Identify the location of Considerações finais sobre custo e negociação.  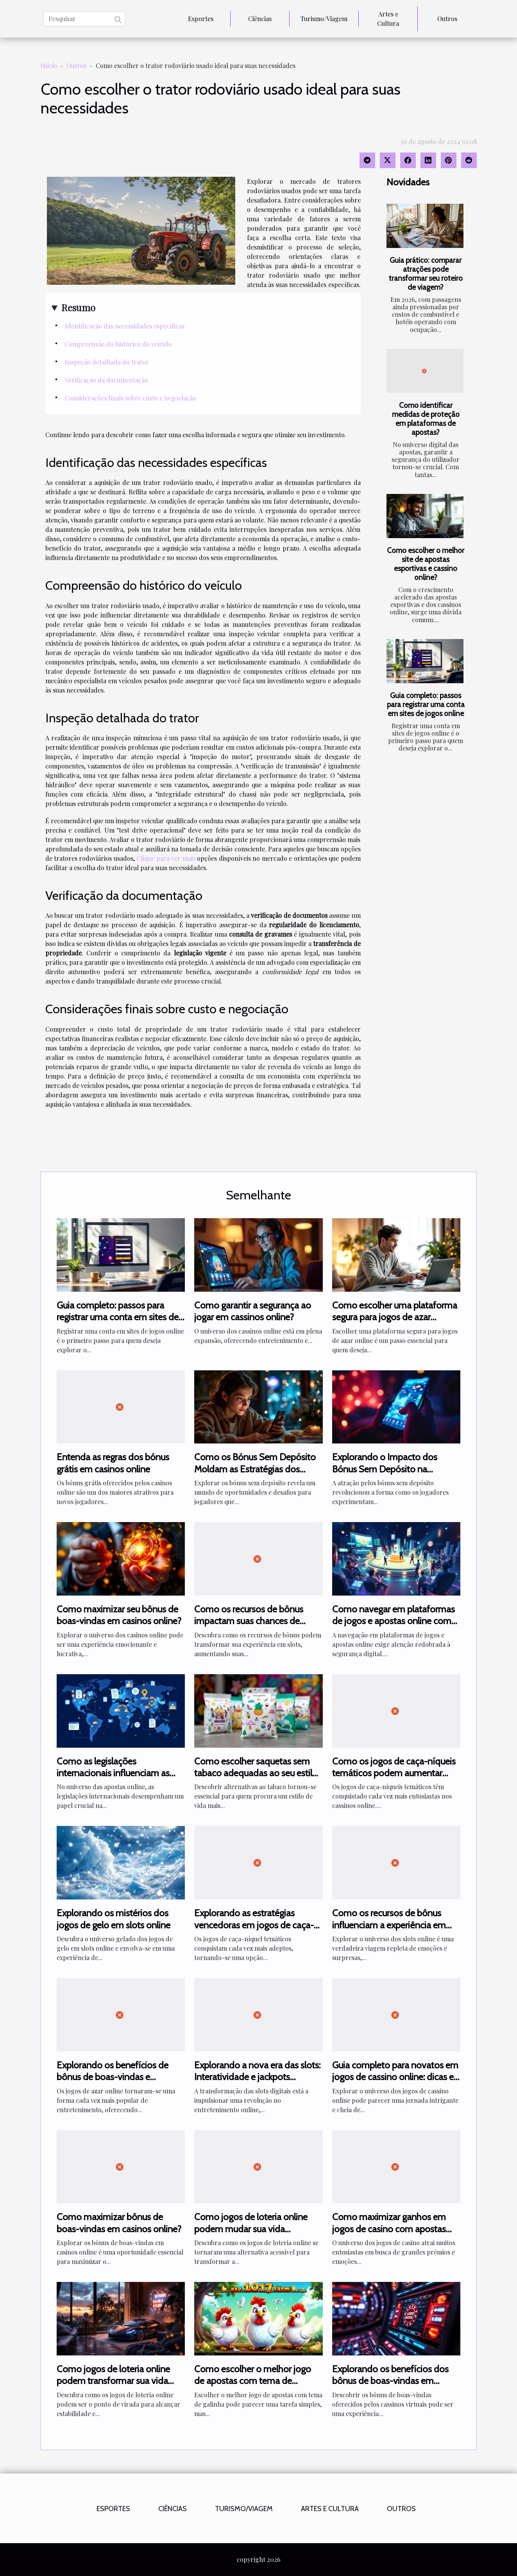
(130, 398).